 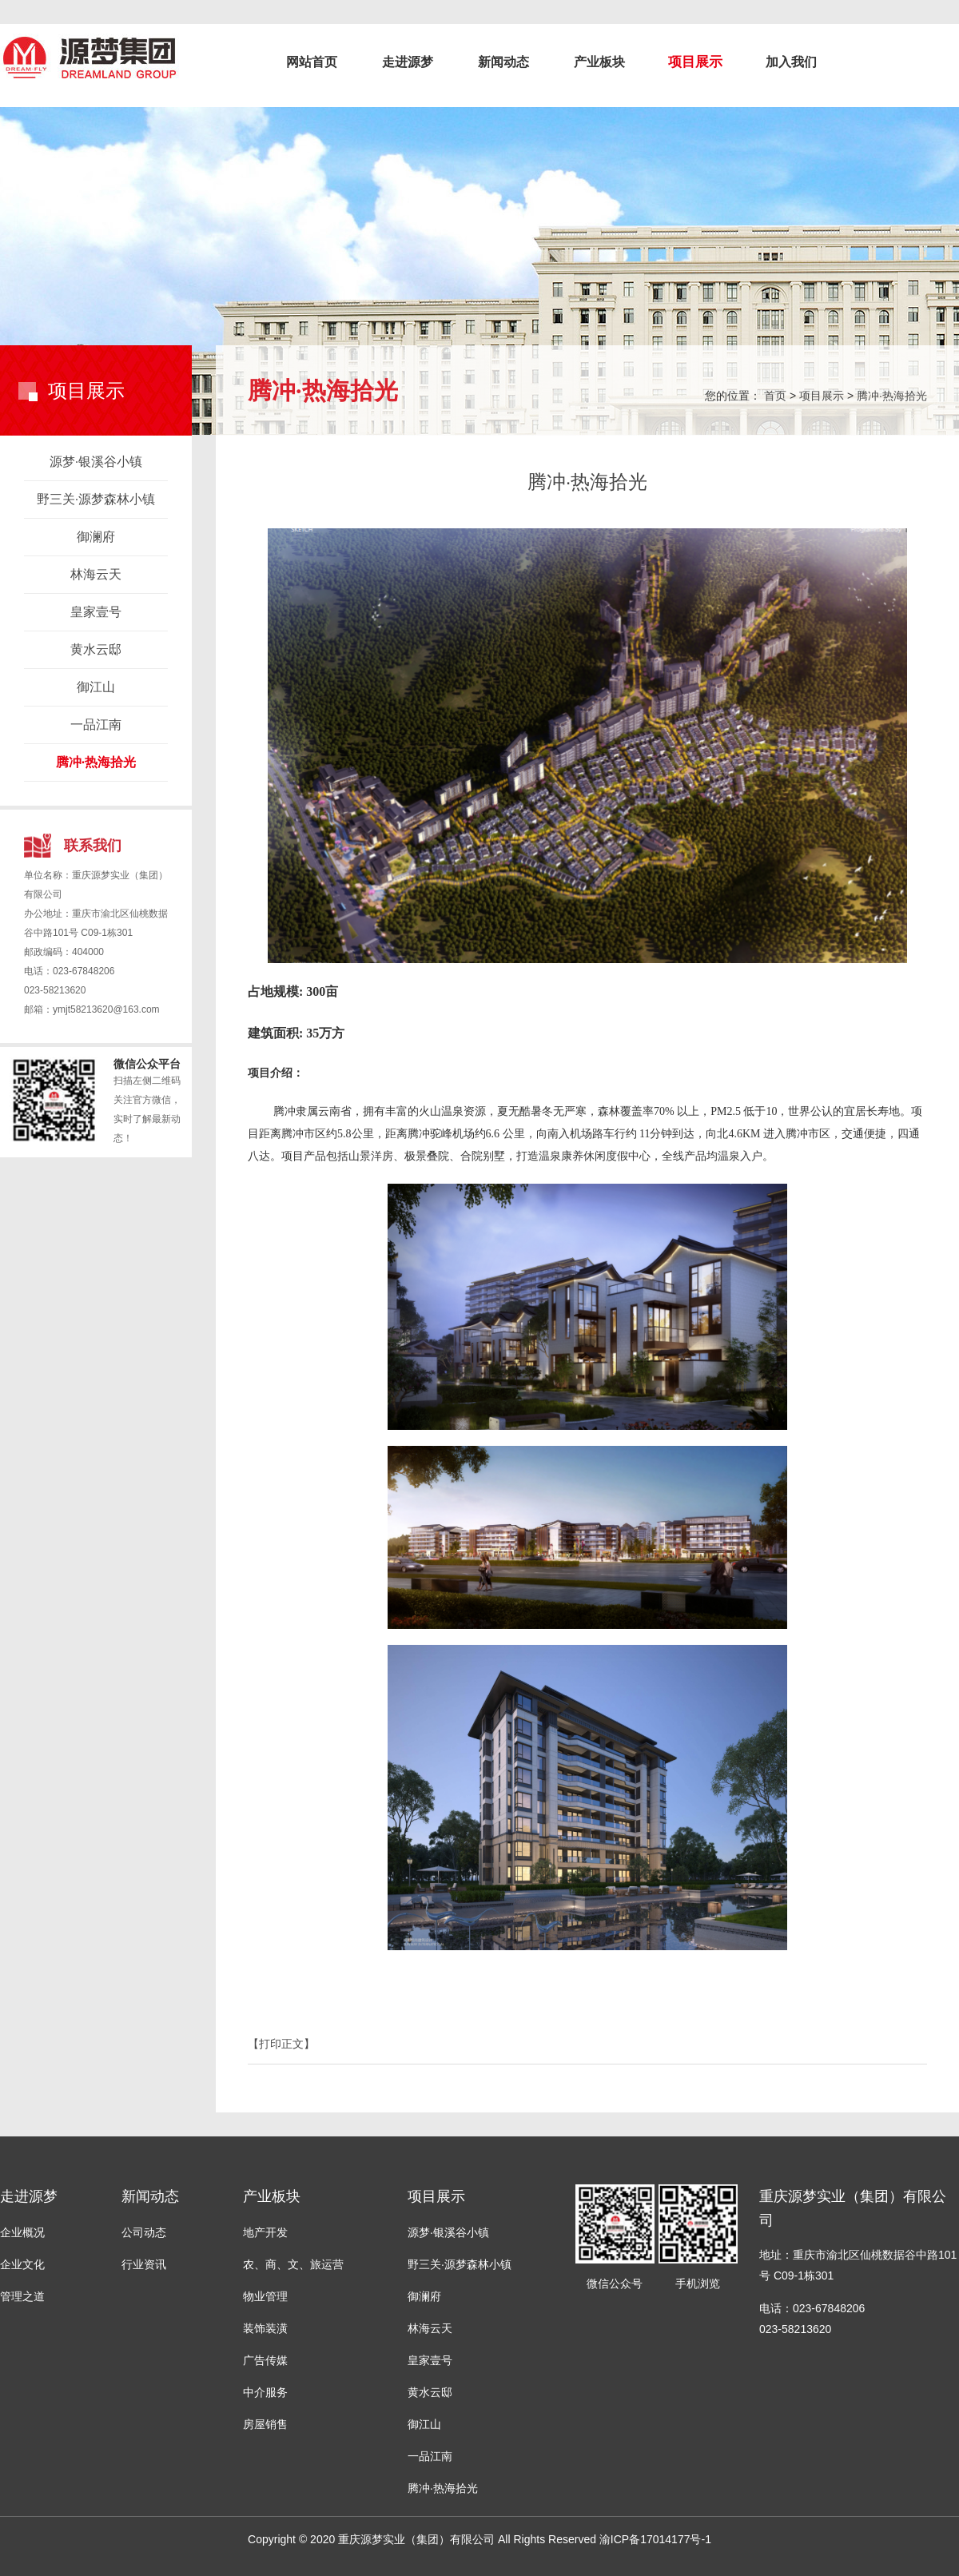 I want to click on 渝ICP备17014177号-1, so click(x=655, y=2539).